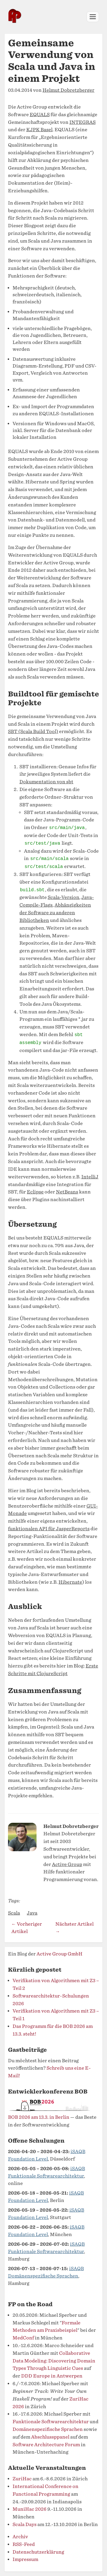 This screenshot has width=107, height=2576. Describe the element at coordinates (48, 2429) in the screenshot. I see `Domänenspezifische Sprachen` at that location.